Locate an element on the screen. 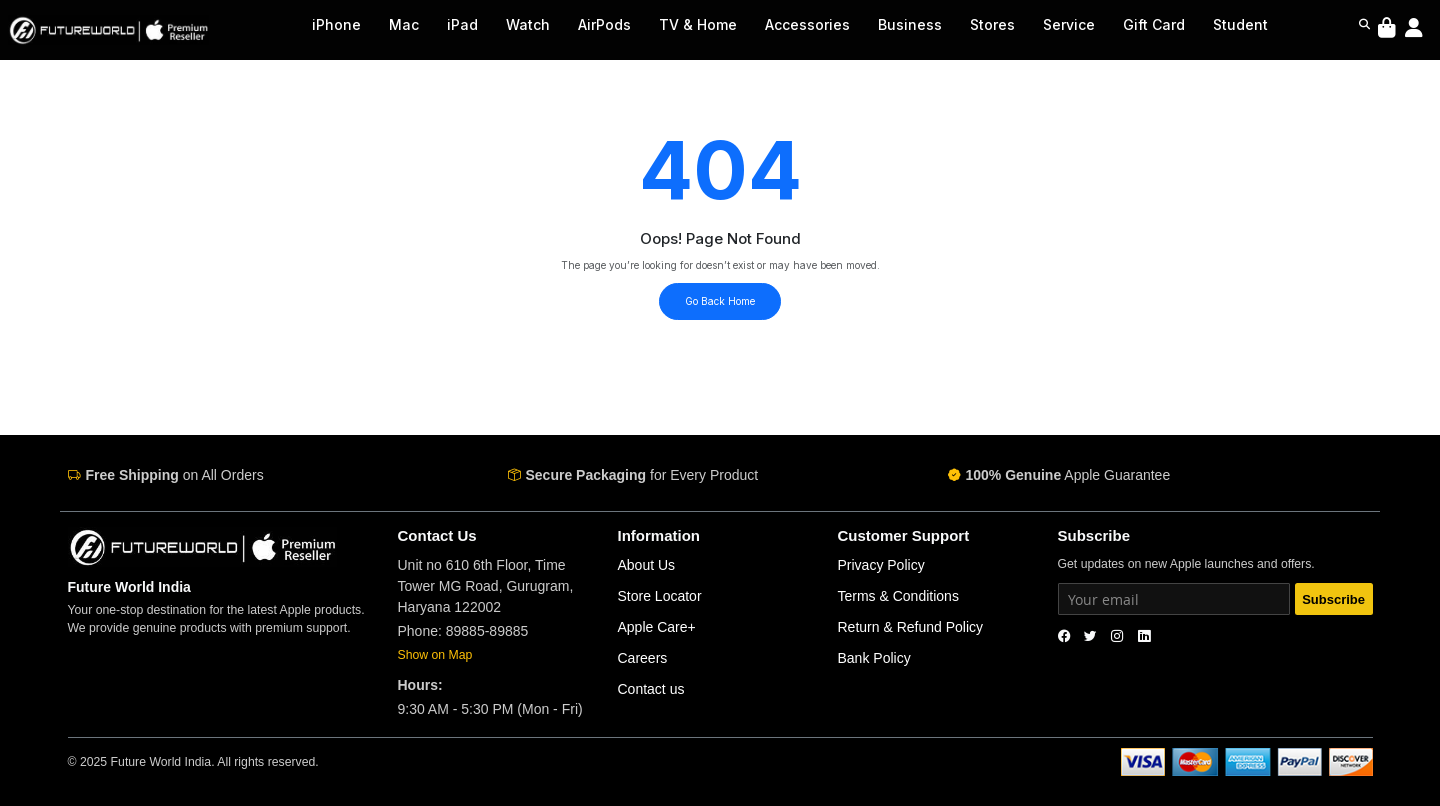 This screenshot has width=1440, height=806. Return & Refund Policy is located at coordinates (911, 627).